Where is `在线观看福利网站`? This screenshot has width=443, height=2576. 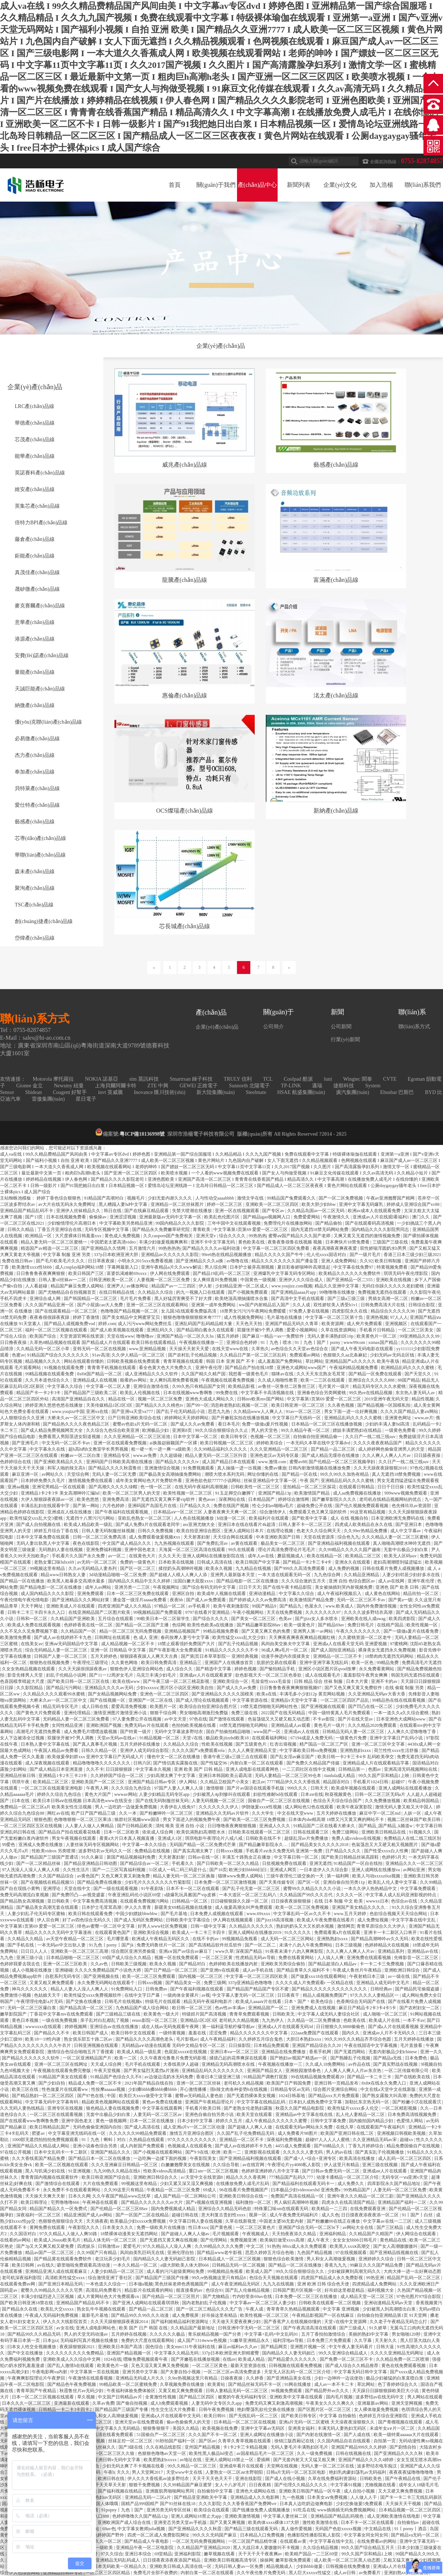
在线观看福利网站 is located at coordinates (270, 1737).